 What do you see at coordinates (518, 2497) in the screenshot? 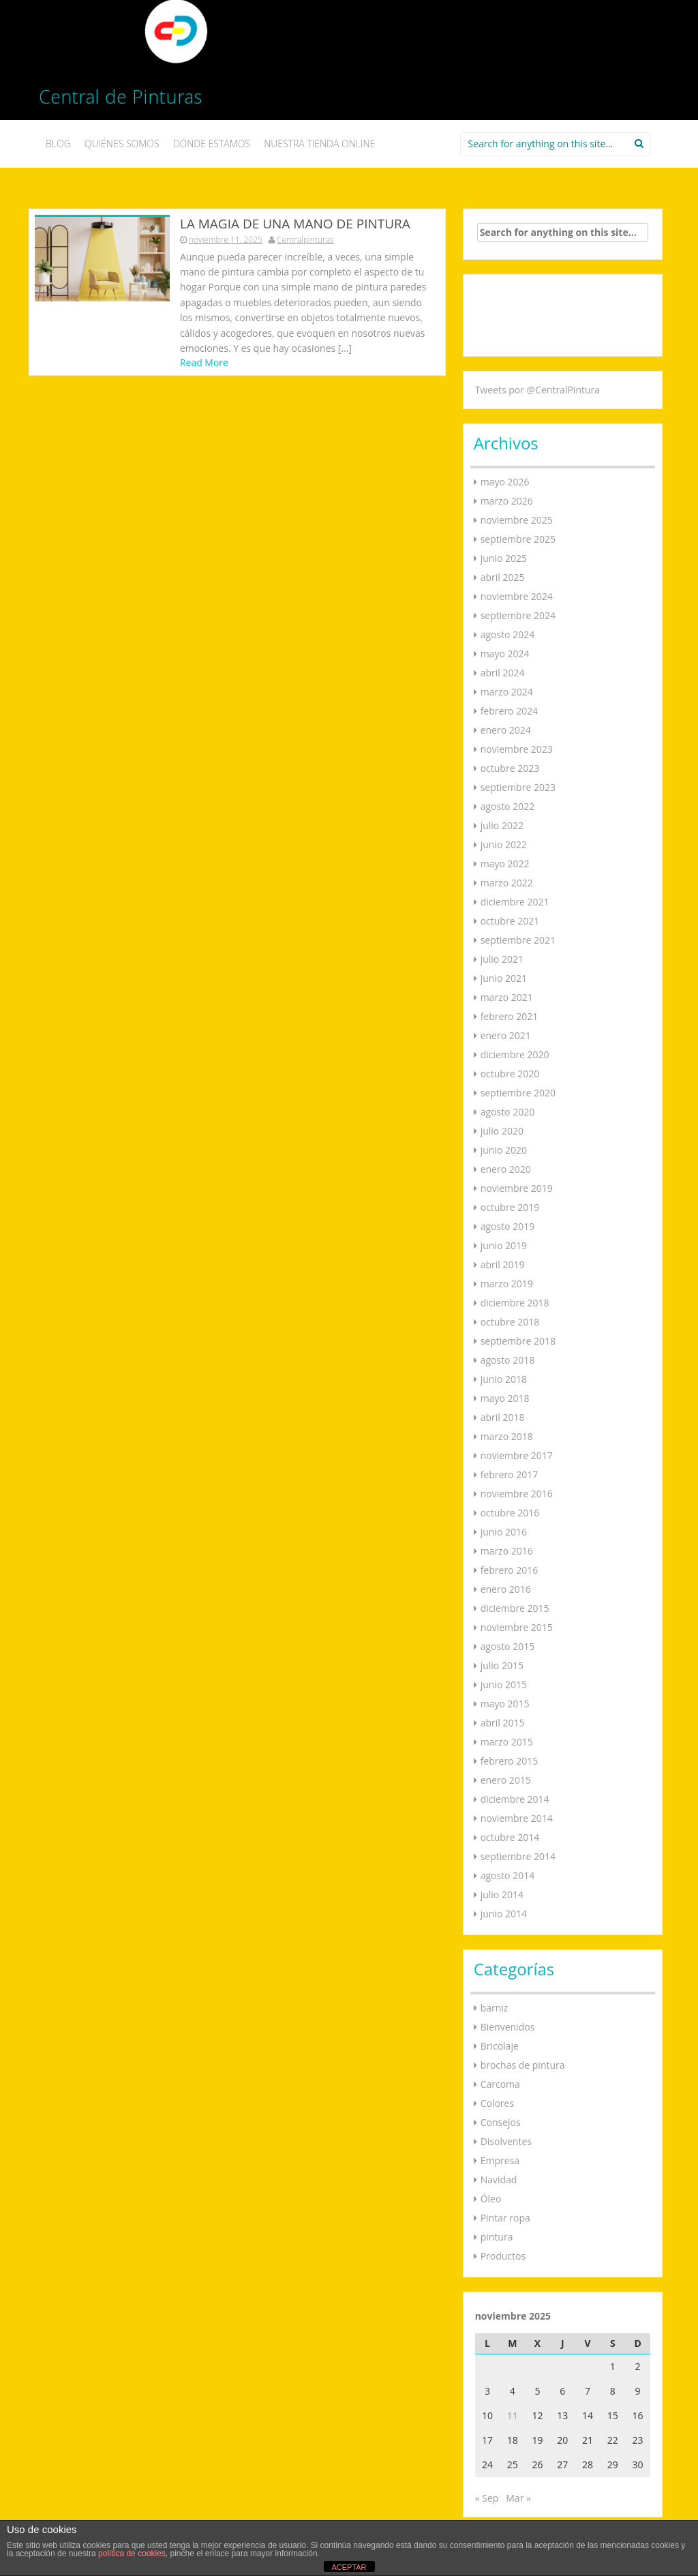
I see `Mar »` at bounding box center [518, 2497].